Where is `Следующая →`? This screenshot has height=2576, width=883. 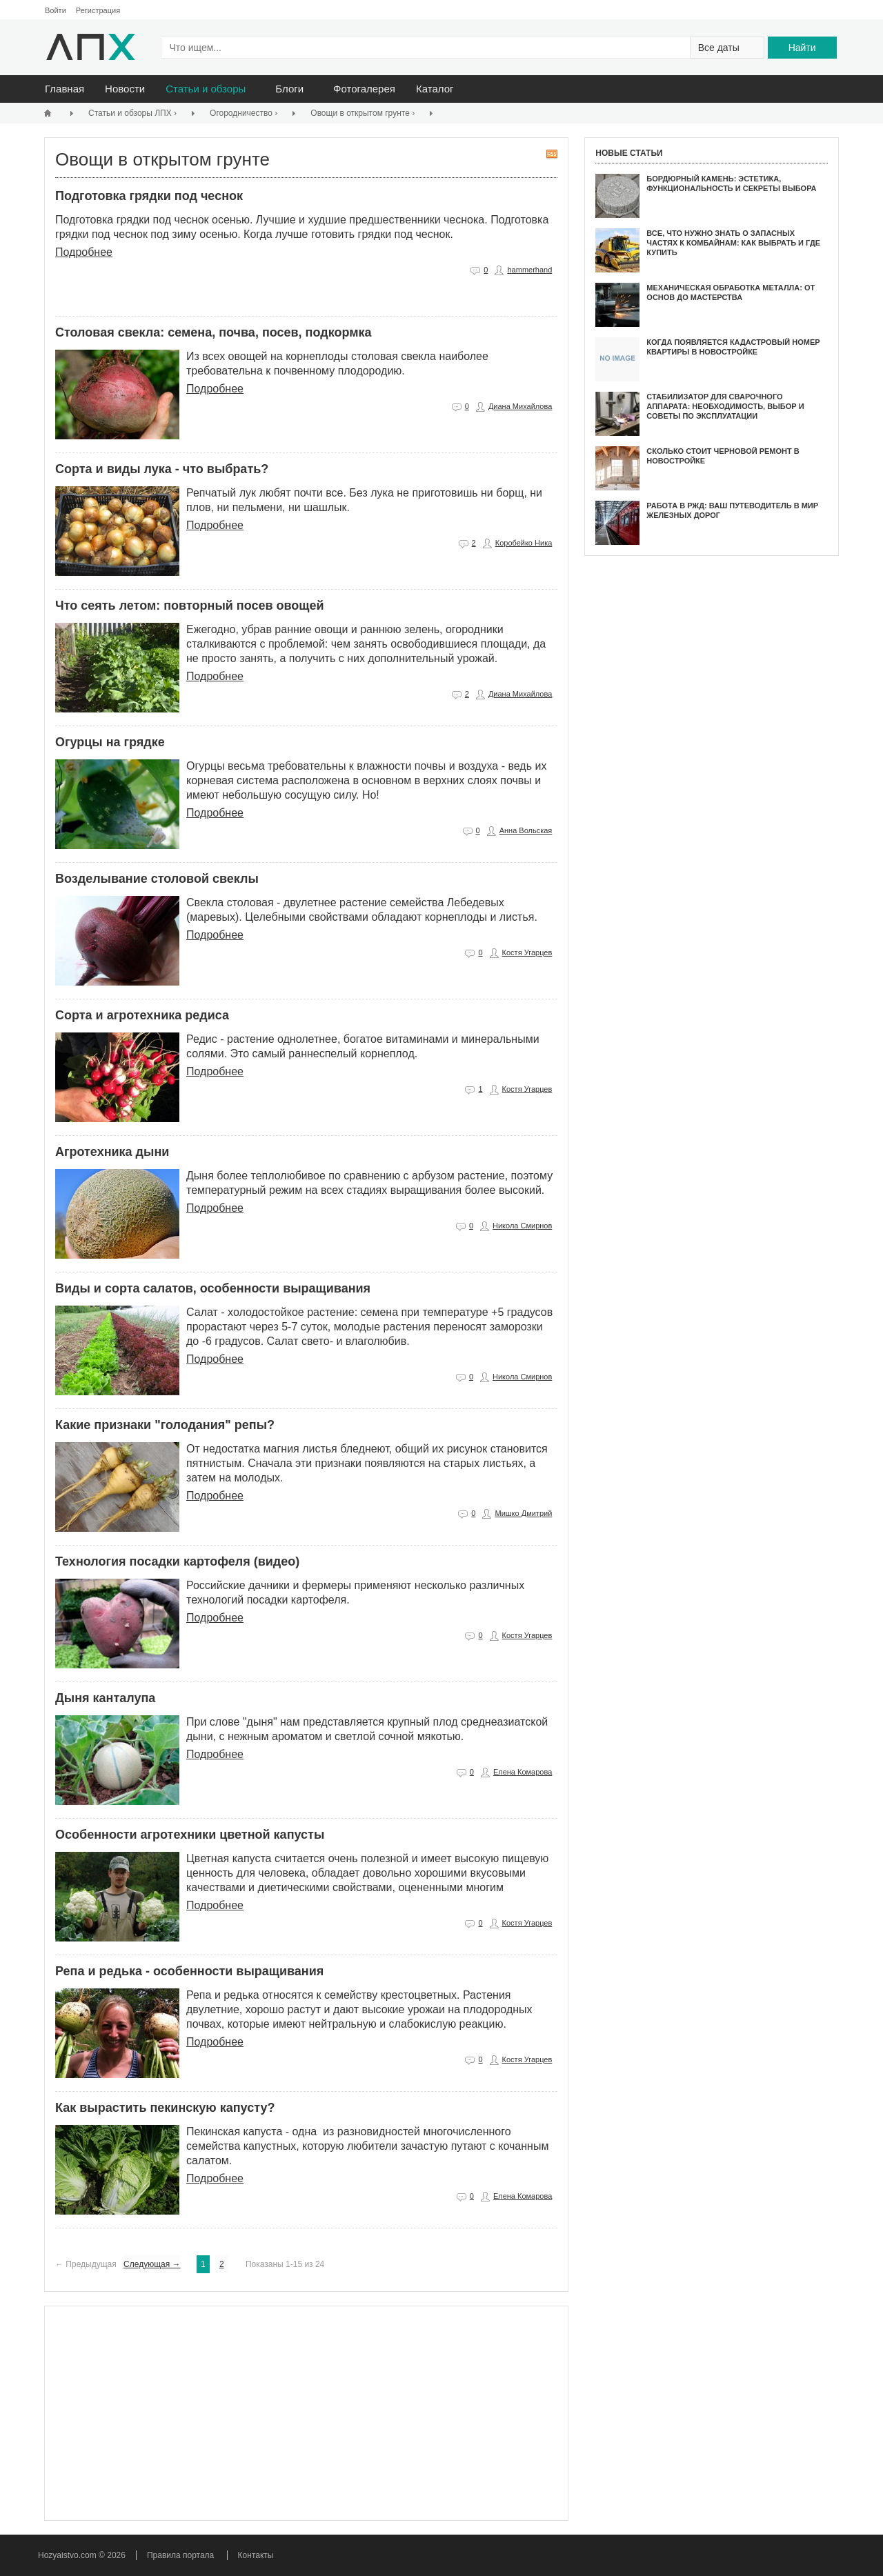 Следующая → is located at coordinates (151, 2264).